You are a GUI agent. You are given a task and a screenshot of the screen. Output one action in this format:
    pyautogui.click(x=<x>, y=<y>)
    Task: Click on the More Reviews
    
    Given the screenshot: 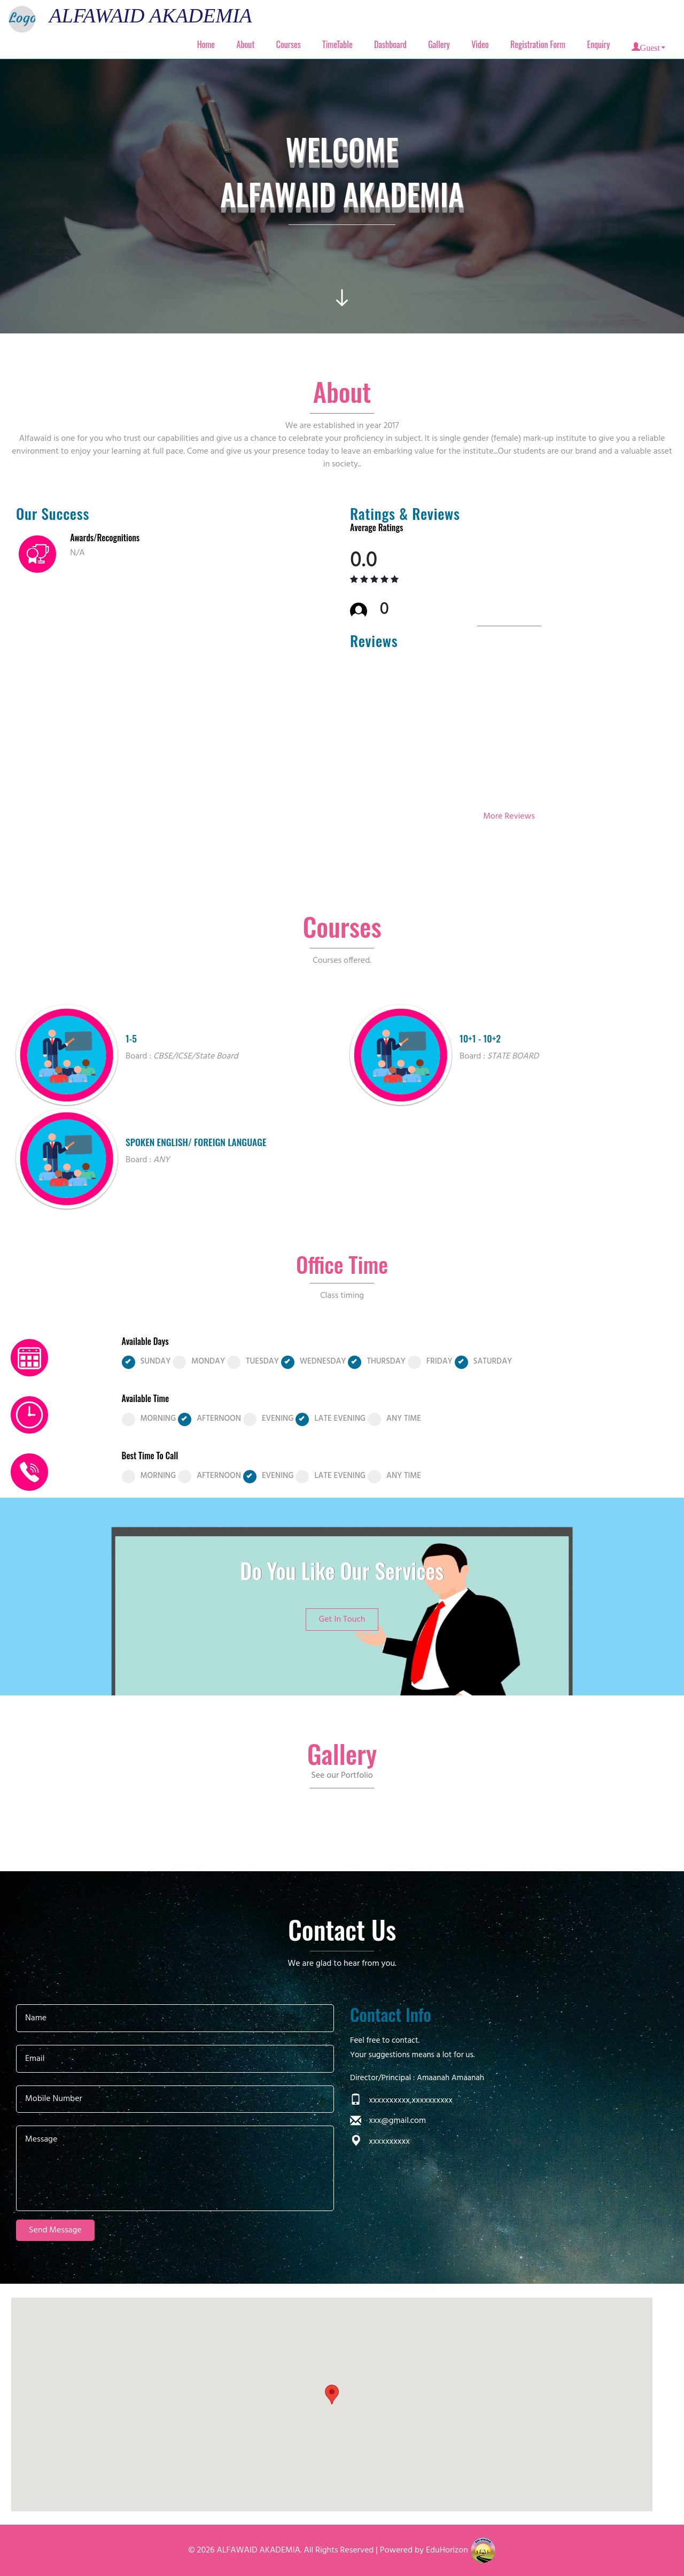 What is the action you would take?
    pyautogui.click(x=509, y=816)
    